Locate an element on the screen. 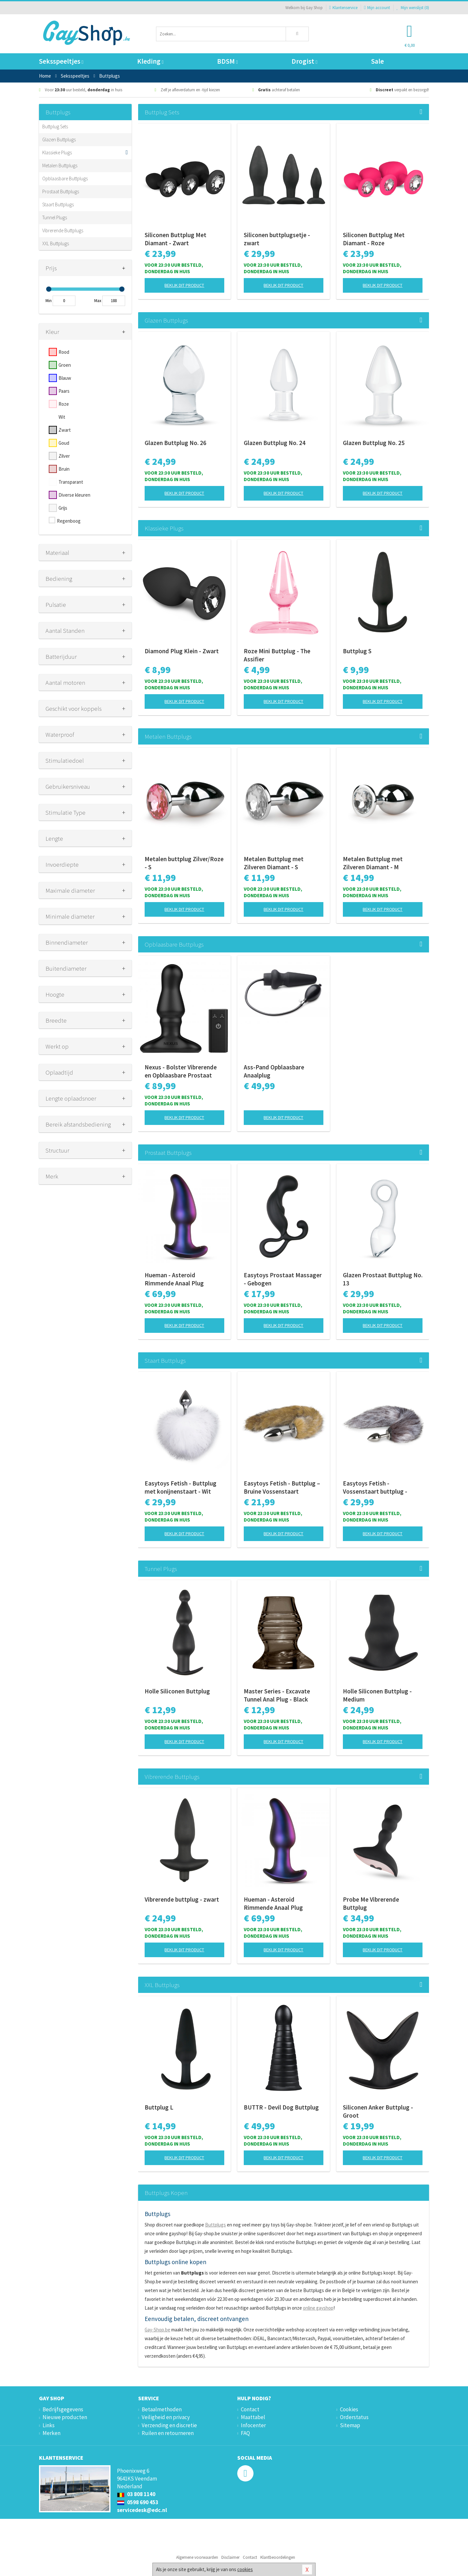 This screenshot has height=2576, width=468. Maattabel is located at coordinates (253, 2417).